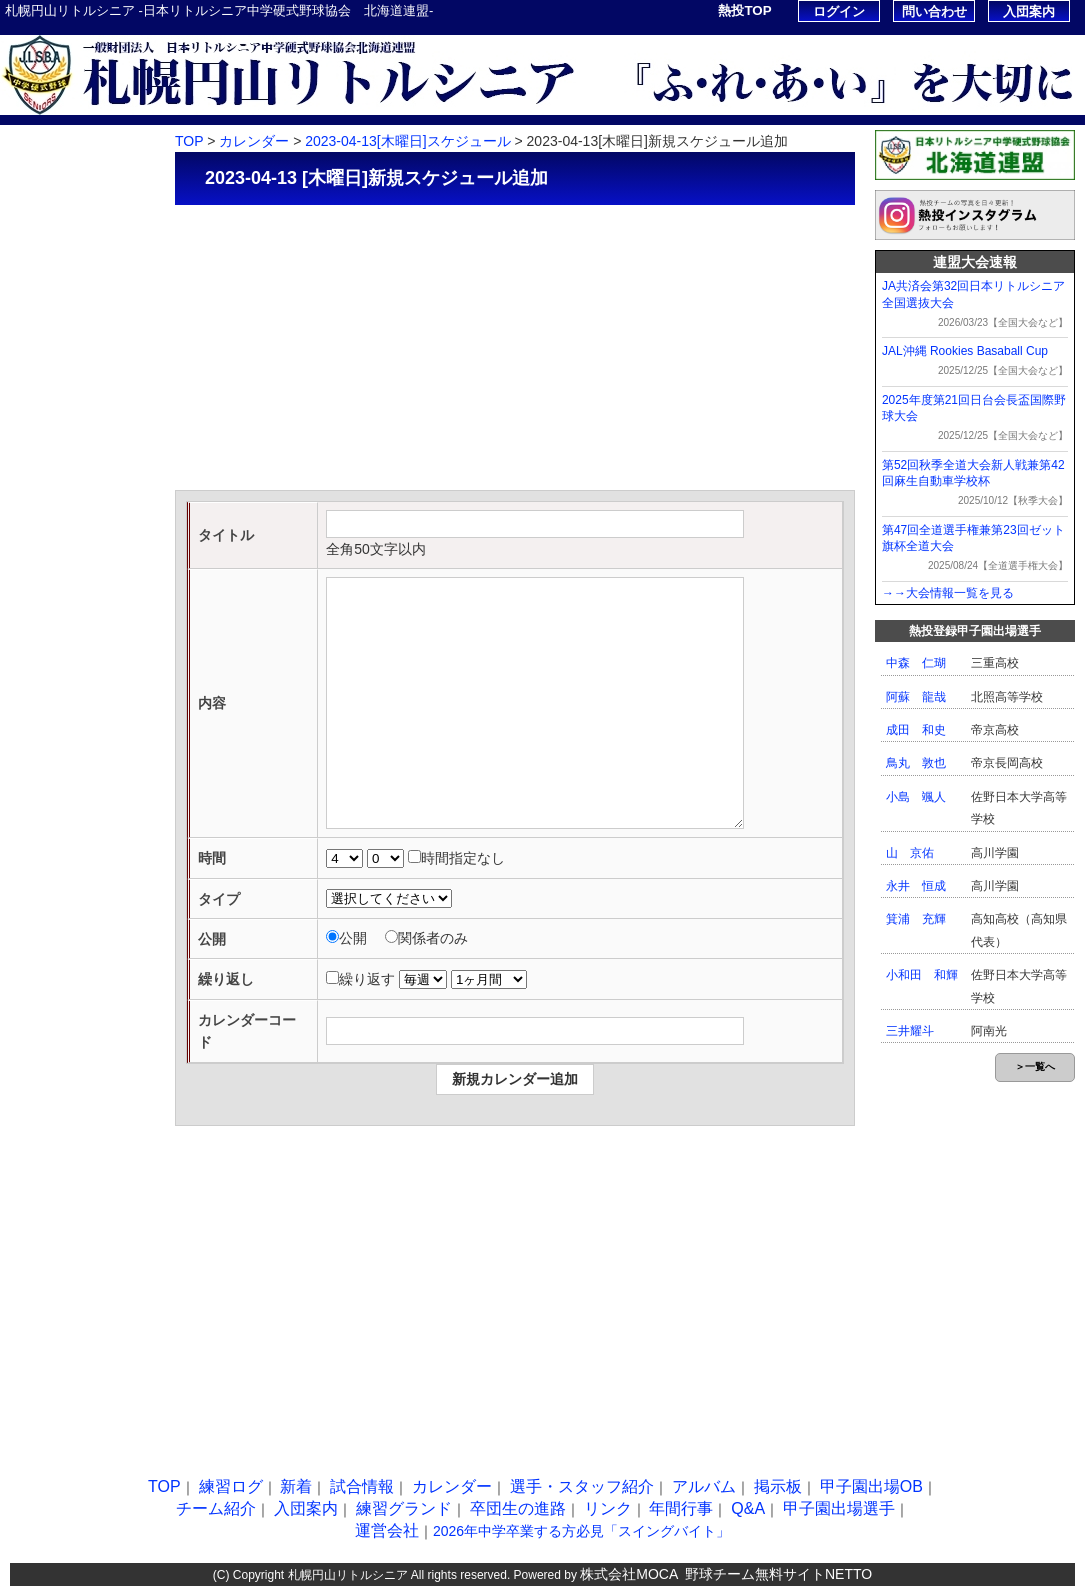  I want to click on カレンダー, so click(41, 336).